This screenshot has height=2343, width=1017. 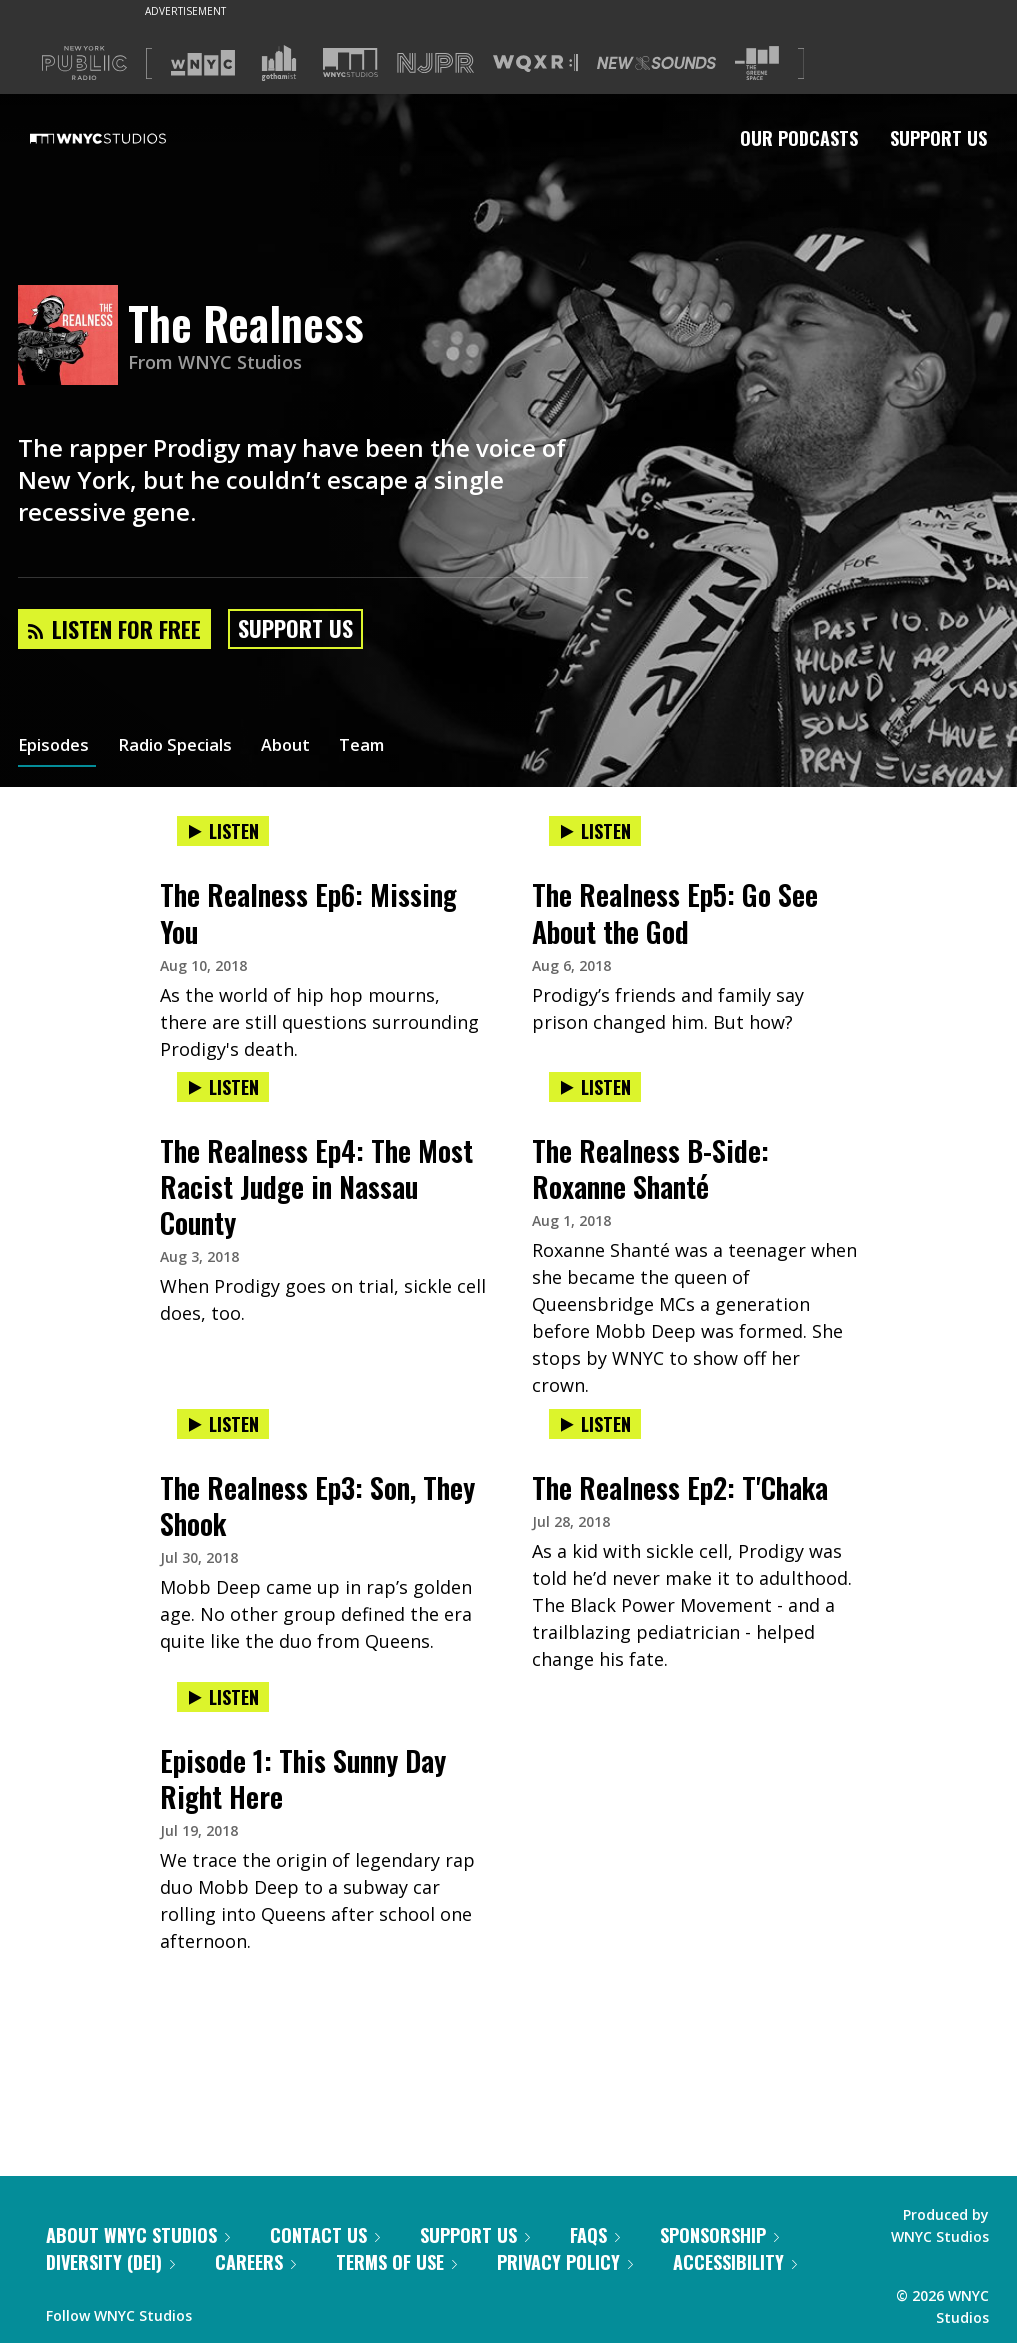 What do you see at coordinates (123, 138) in the screenshot?
I see `[WNYC Studios home page]` at bounding box center [123, 138].